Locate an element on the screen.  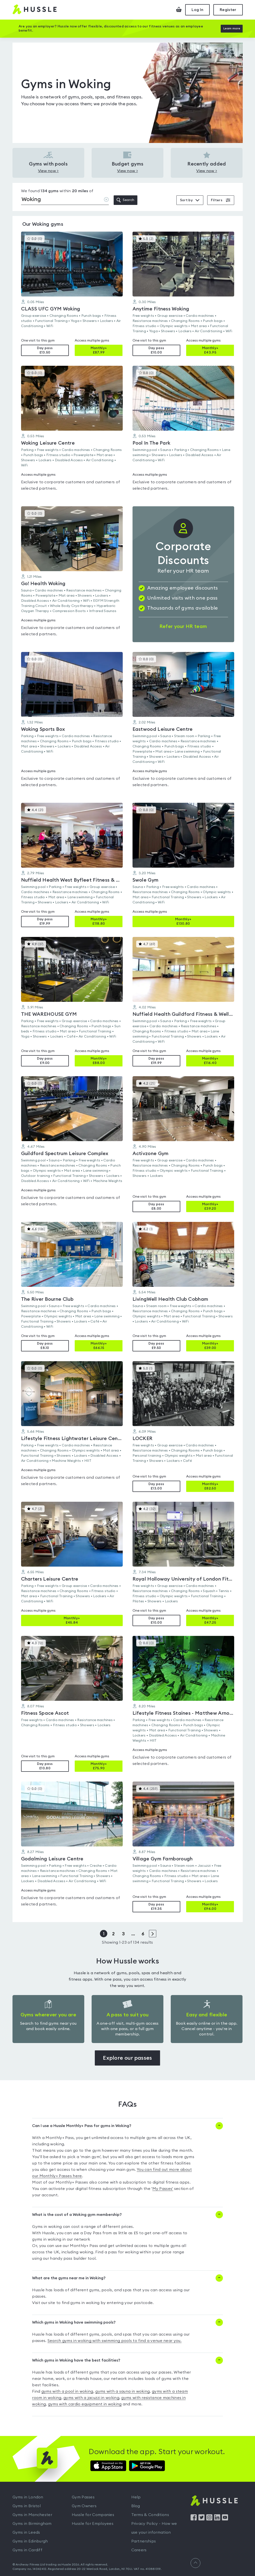
[Find us on YouTube] is located at coordinates (225, 2519).